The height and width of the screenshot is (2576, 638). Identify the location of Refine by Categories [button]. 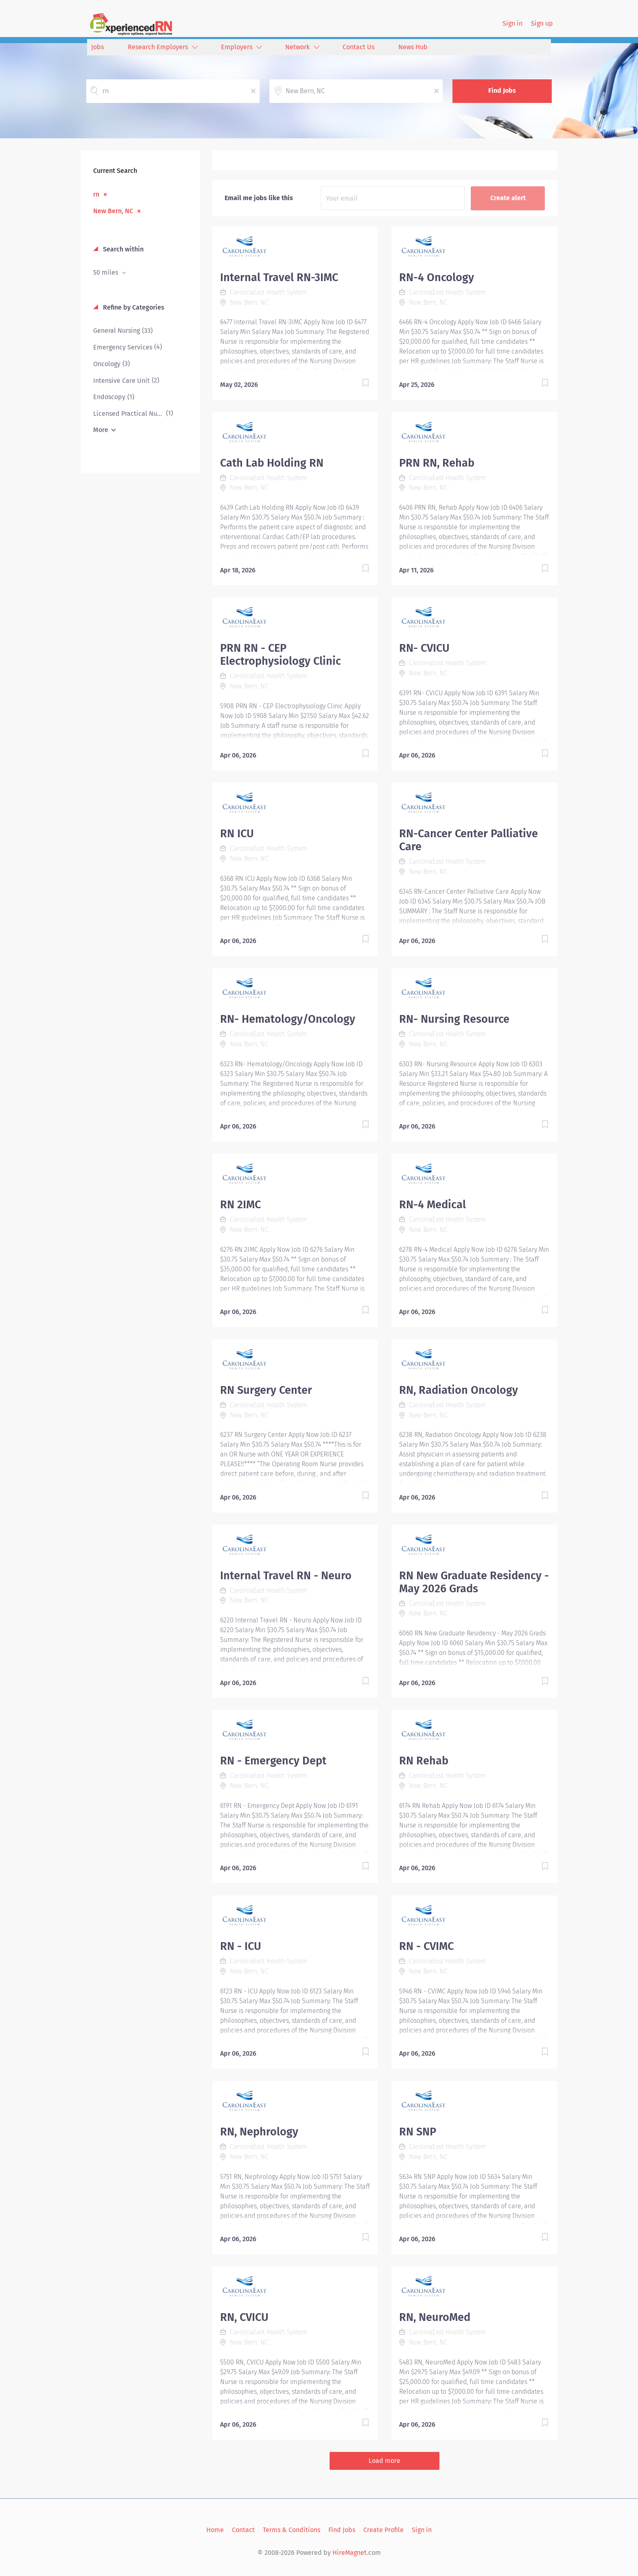
(132, 307).